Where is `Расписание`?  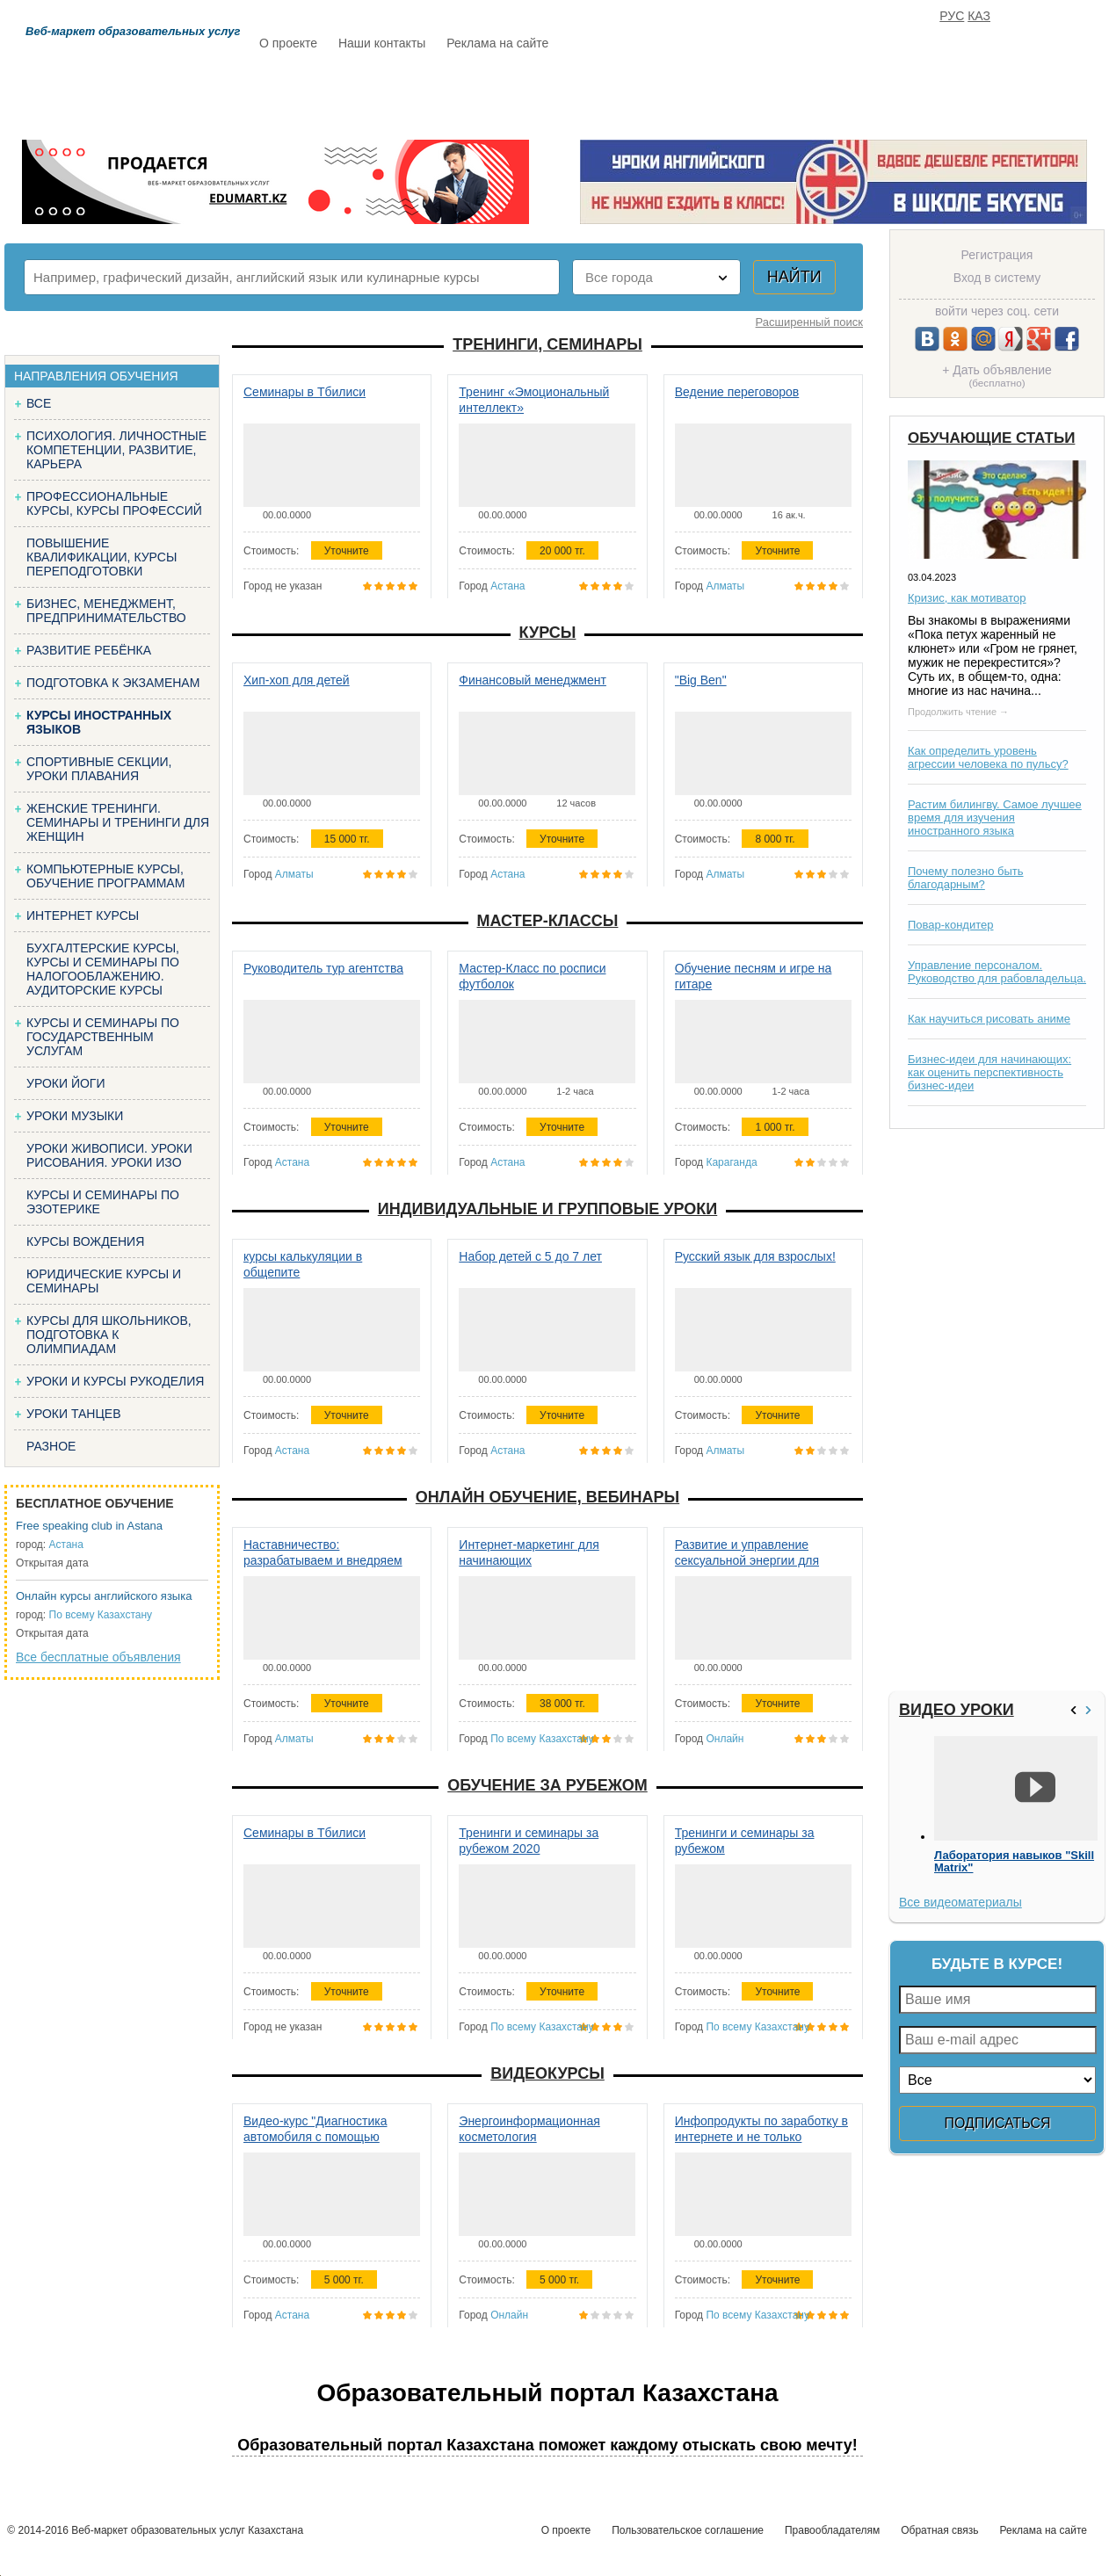 Расписание is located at coordinates (321, 94).